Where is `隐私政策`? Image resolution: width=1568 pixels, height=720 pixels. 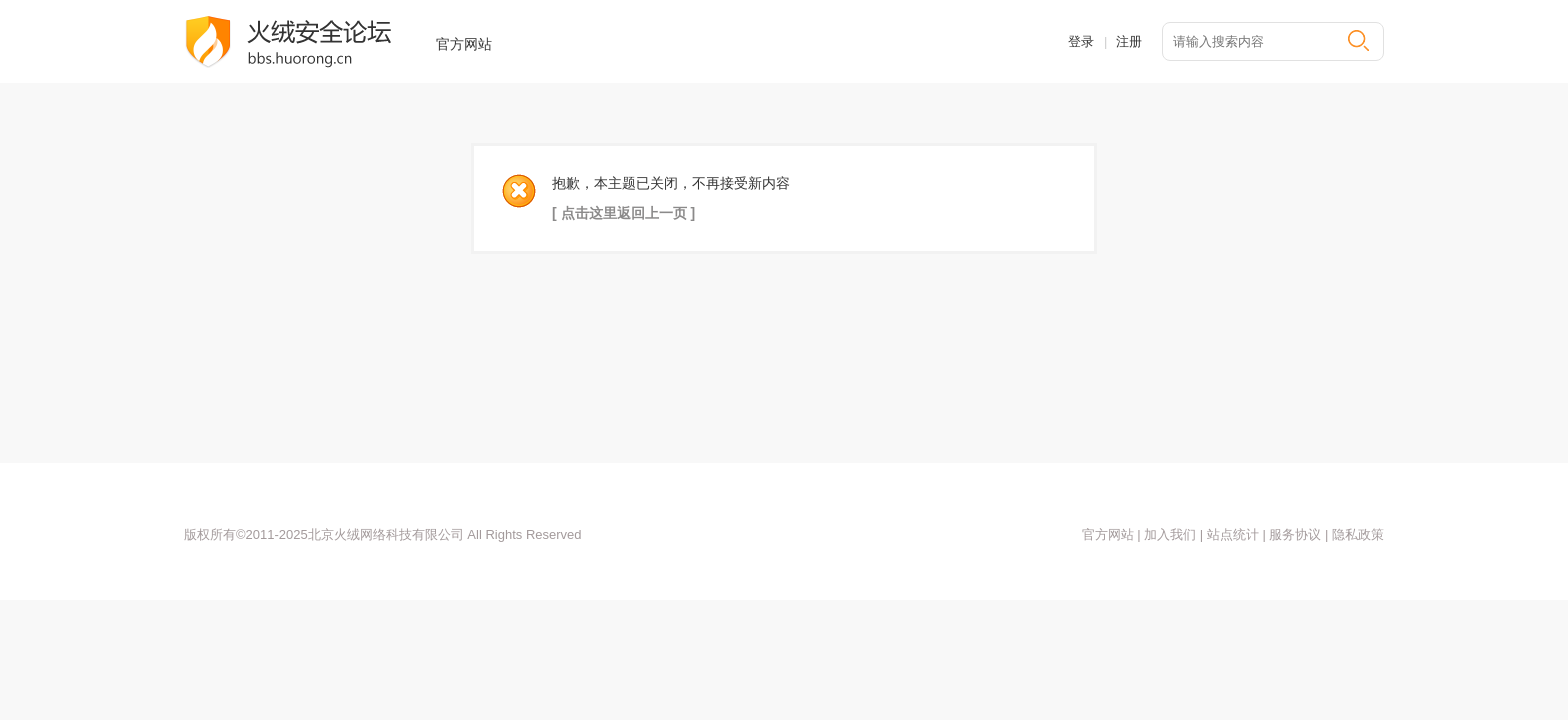 隐私政策 is located at coordinates (1358, 534).